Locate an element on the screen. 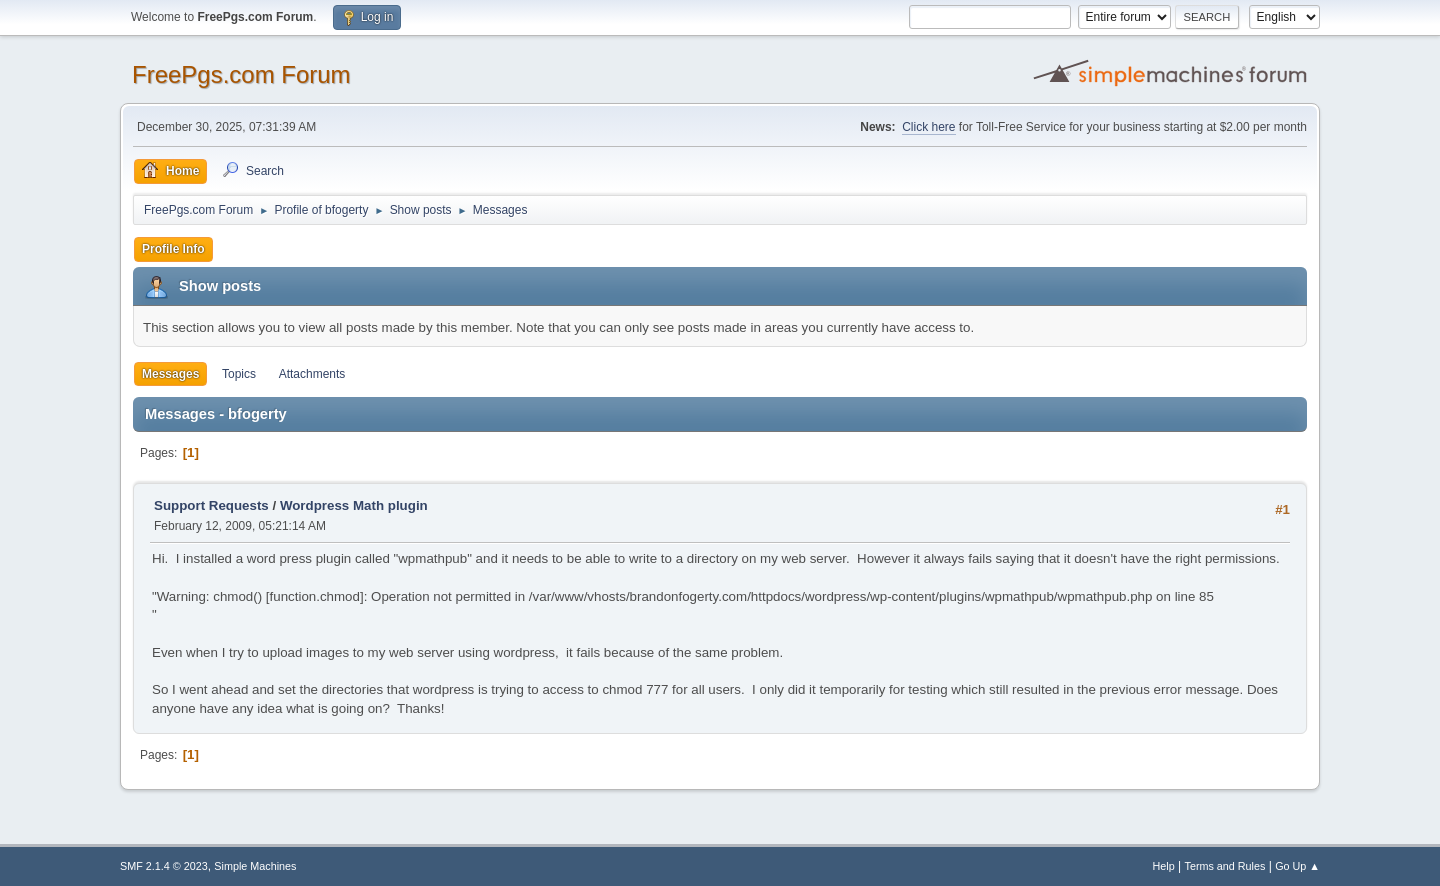 This screenshot has width=1440, height=886. Topics is located at coordinates (239, 374).